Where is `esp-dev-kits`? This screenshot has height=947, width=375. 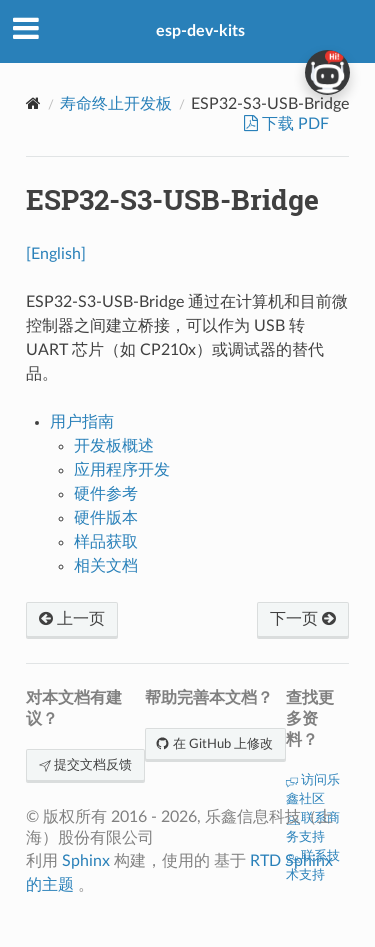 esp-dev-kits is located at coordinates (200, 31).